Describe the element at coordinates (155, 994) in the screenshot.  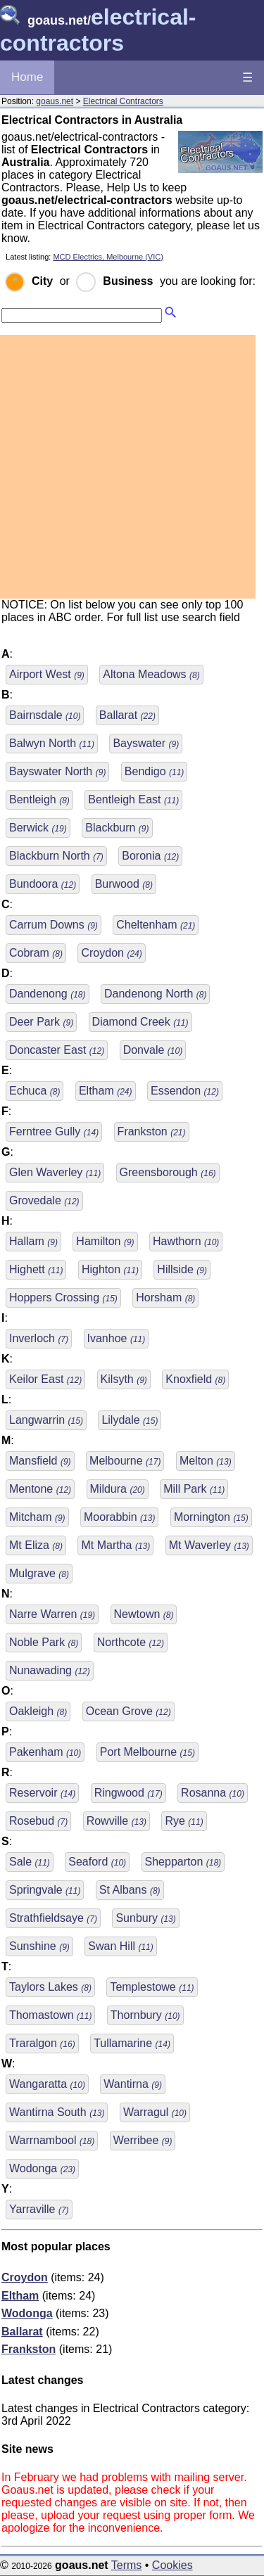
I see `Dandenong North` at that location.